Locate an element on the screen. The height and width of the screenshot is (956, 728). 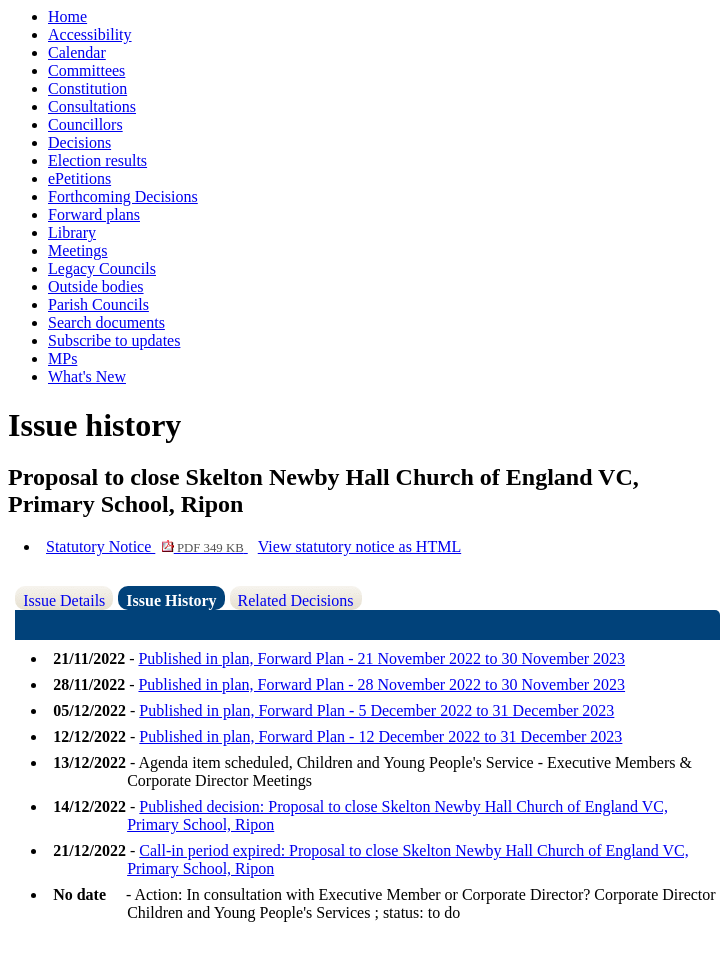
View statutory notice as HTML is located at coordinates (359, 546).